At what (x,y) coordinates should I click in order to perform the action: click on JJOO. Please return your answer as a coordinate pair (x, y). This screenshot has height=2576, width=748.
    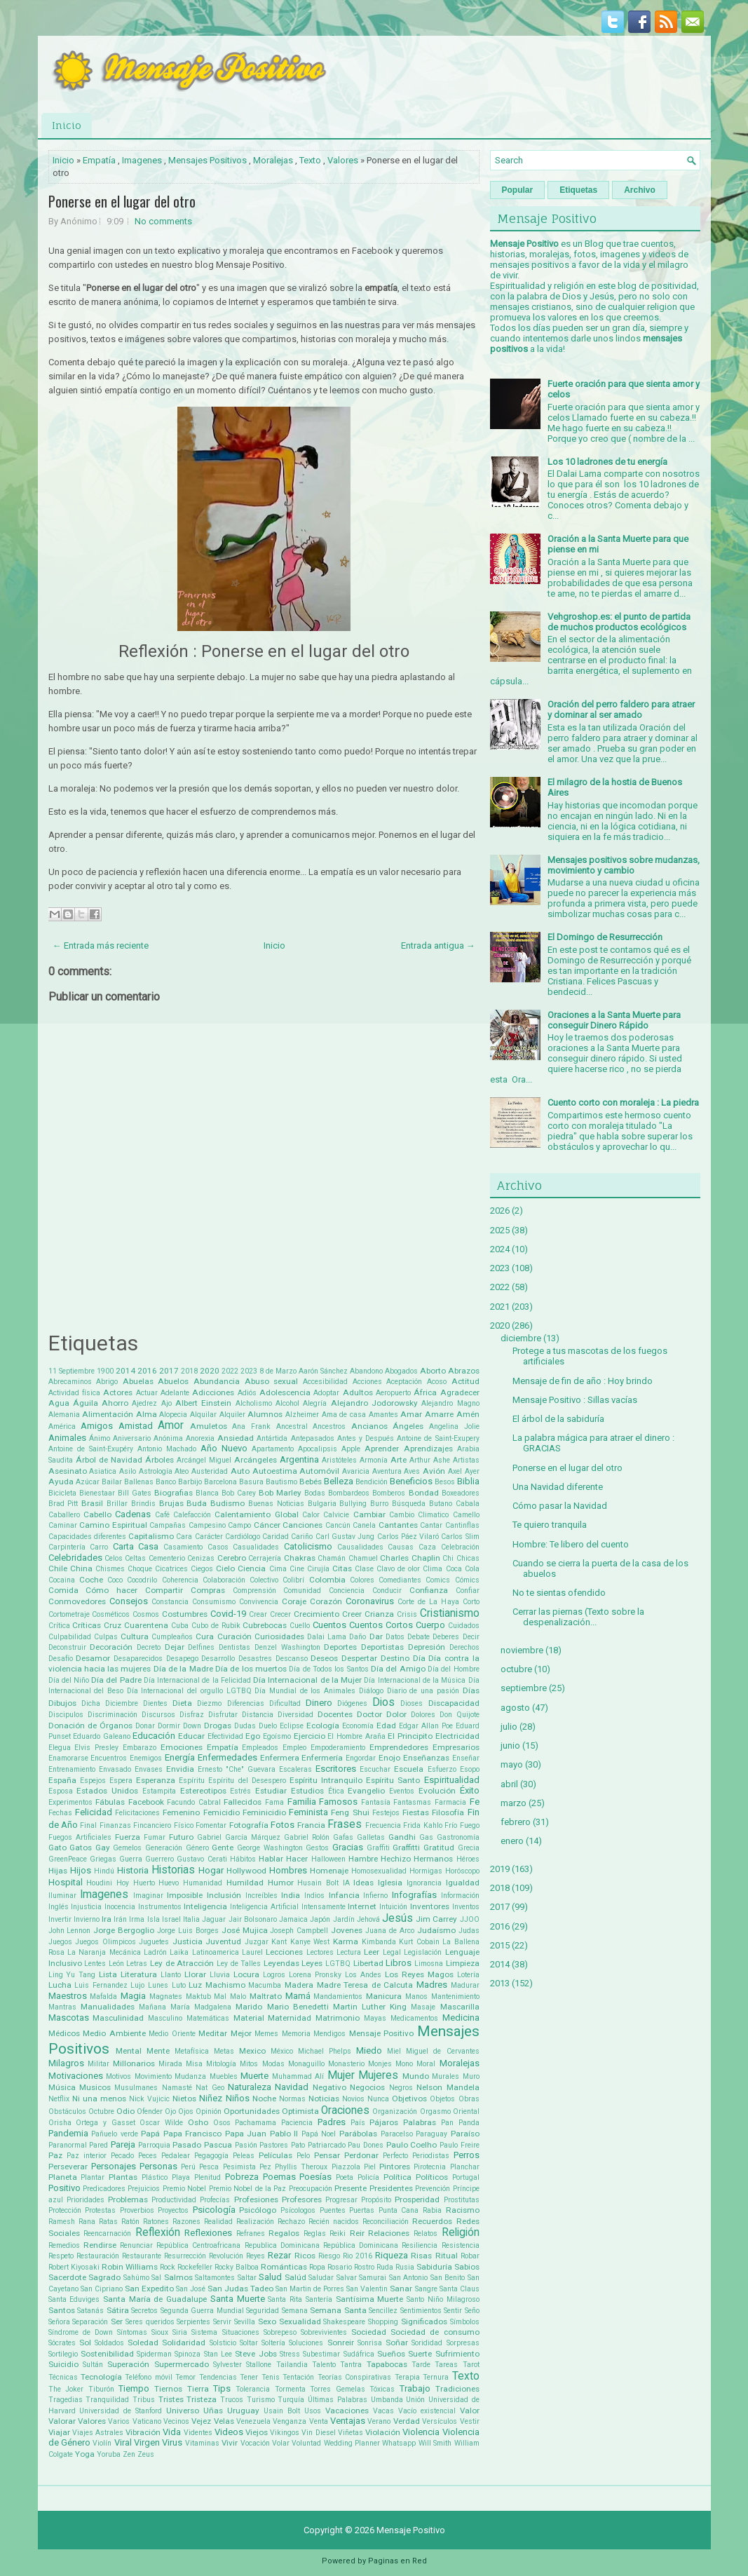
    Looking at the image, I should click on (470, 1919).